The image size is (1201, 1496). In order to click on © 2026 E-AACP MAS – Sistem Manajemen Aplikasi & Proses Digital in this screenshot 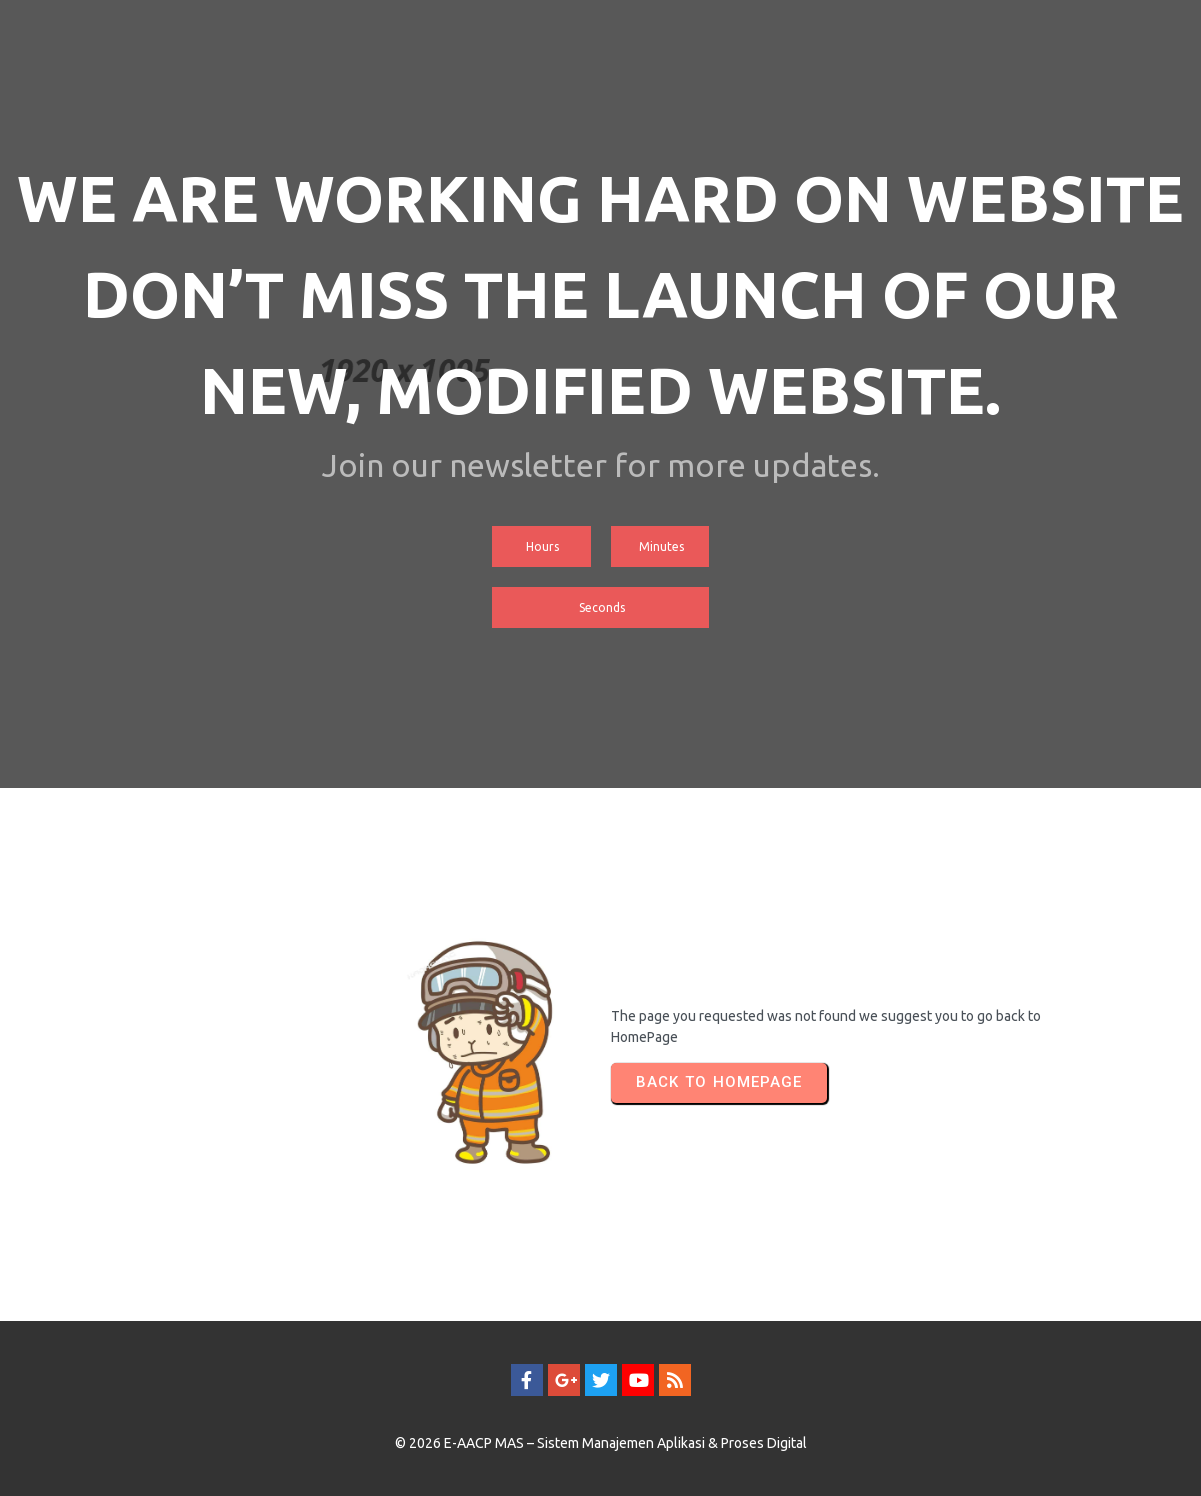, I will do `click(601, 1443)`.